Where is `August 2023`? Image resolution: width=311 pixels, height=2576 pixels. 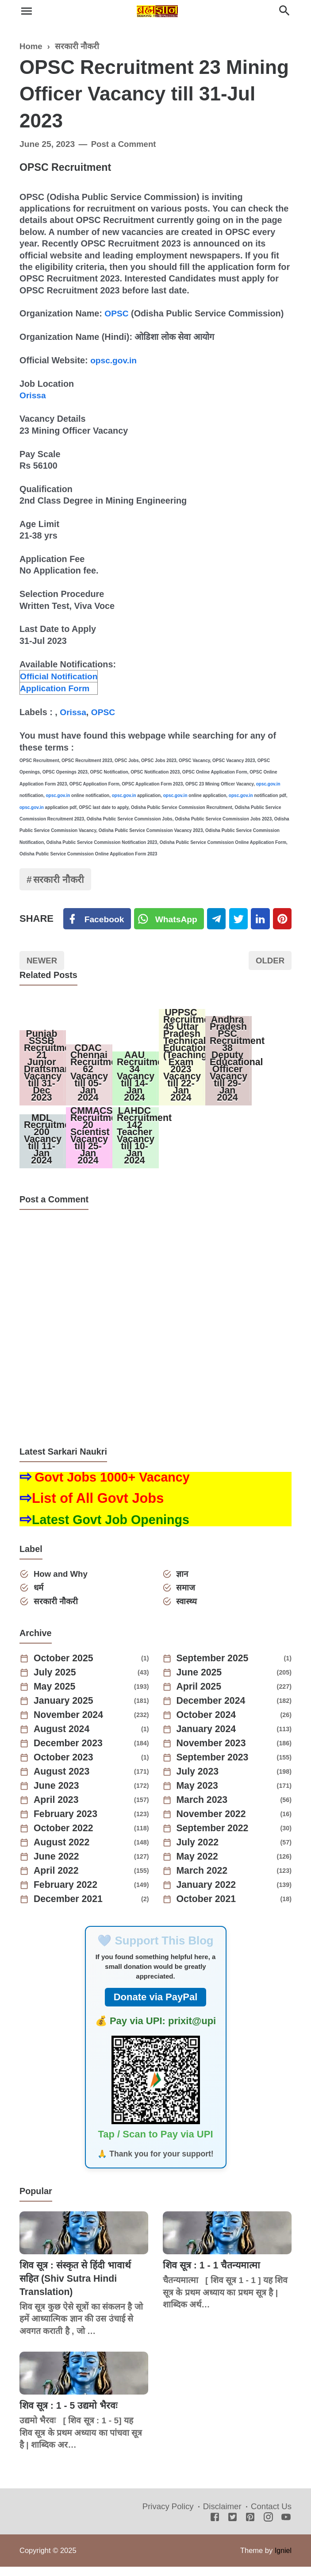 August 2023 is located at coordinates (63, 1781).